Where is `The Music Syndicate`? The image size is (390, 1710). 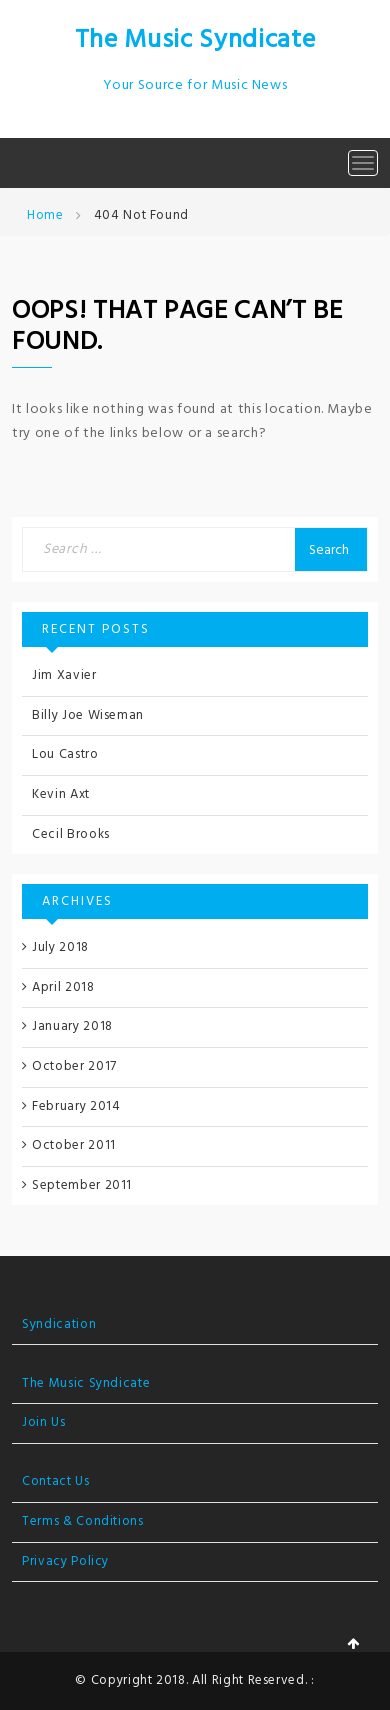 The Music Syndicate is located at coordinates (195, 40).